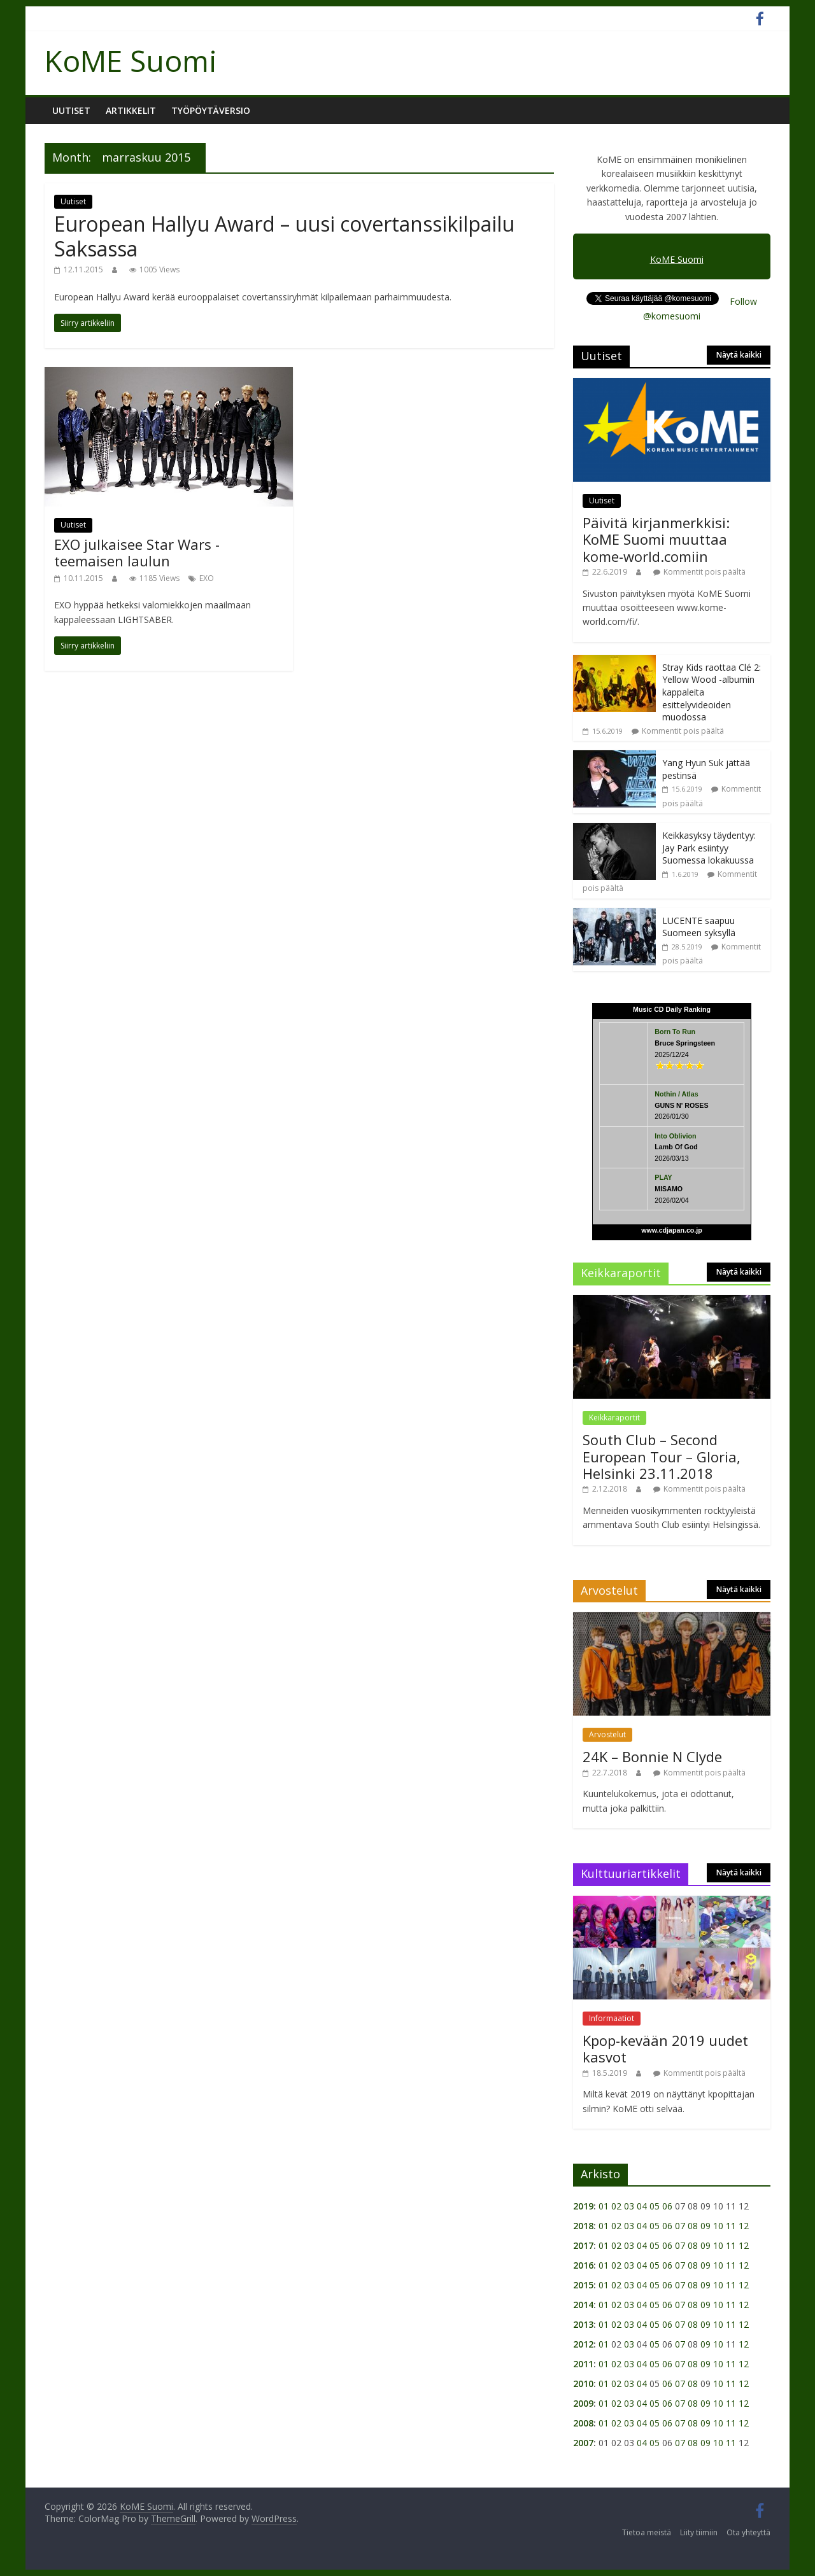 The width and height of the screenshot is (815, 2576). I want to click on Kpop-kevään 2019 uudet kasvot, so click(665, 2048).